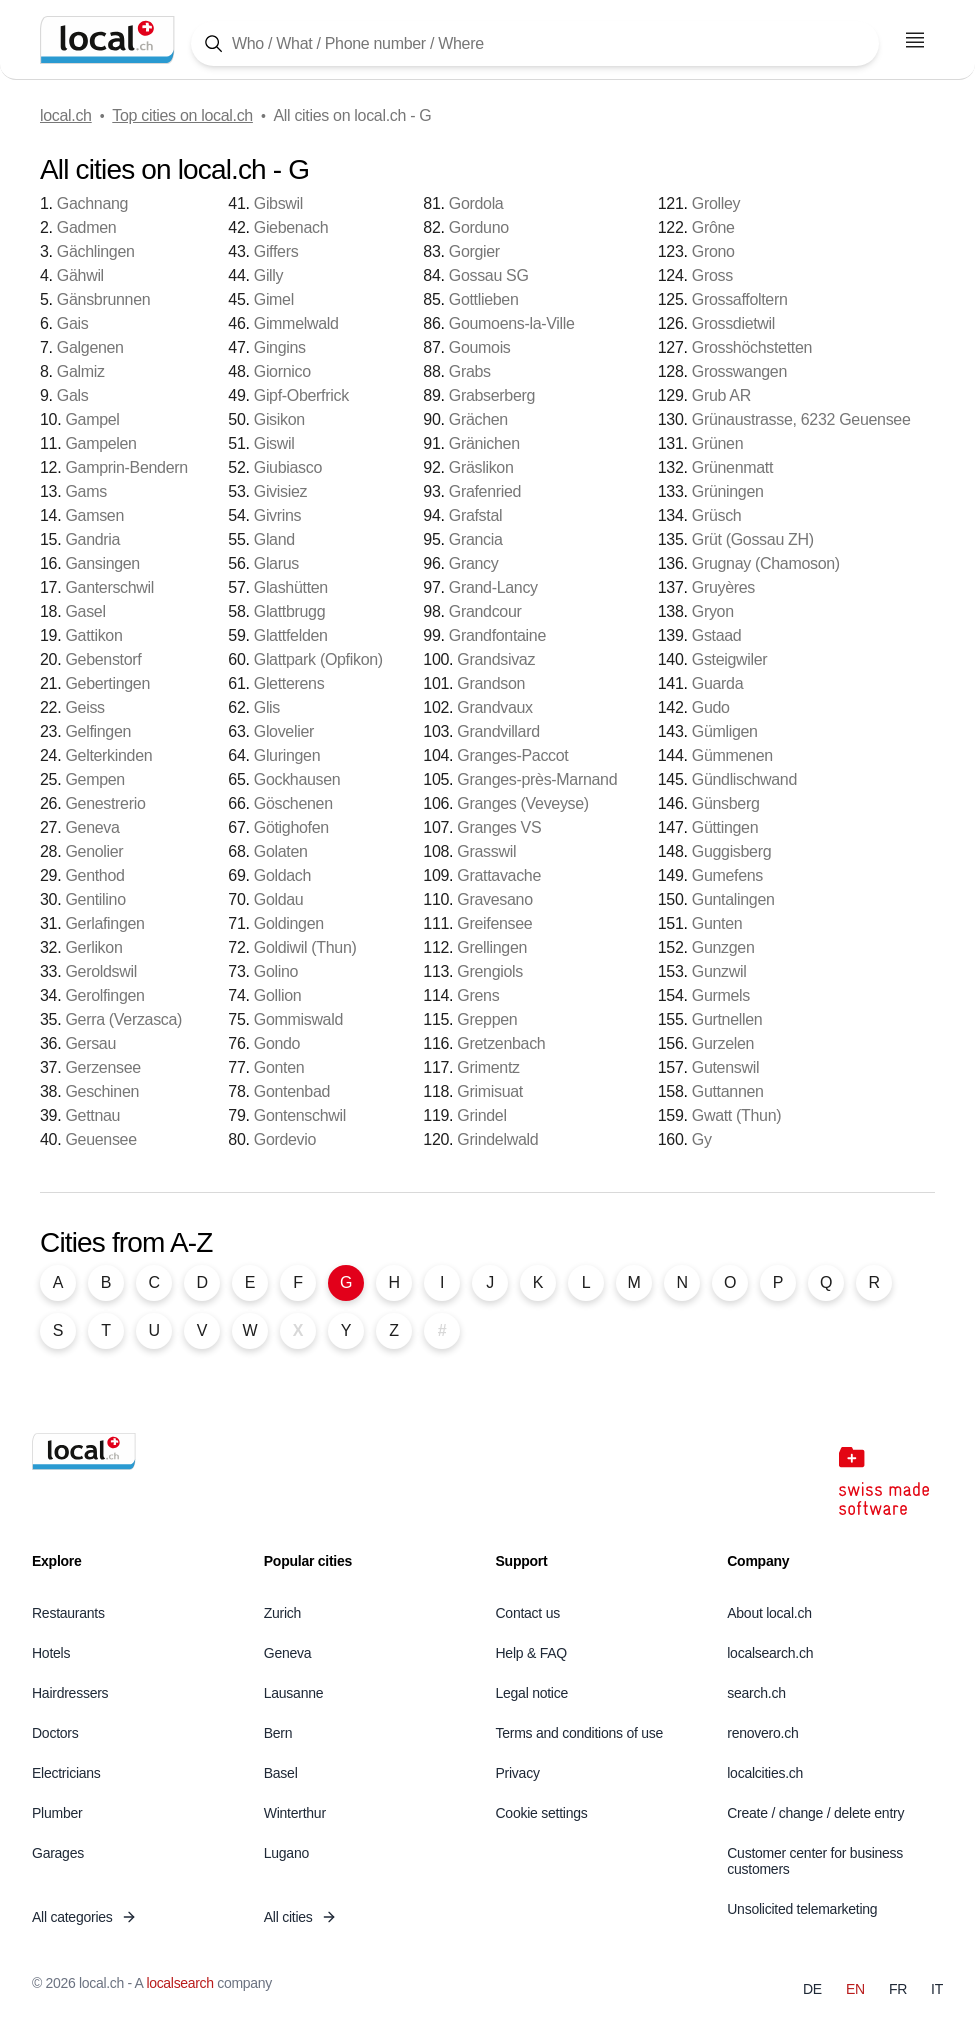 This screenshot has width=975, height=2041. I want to click on Gilly, so click(269, 275).